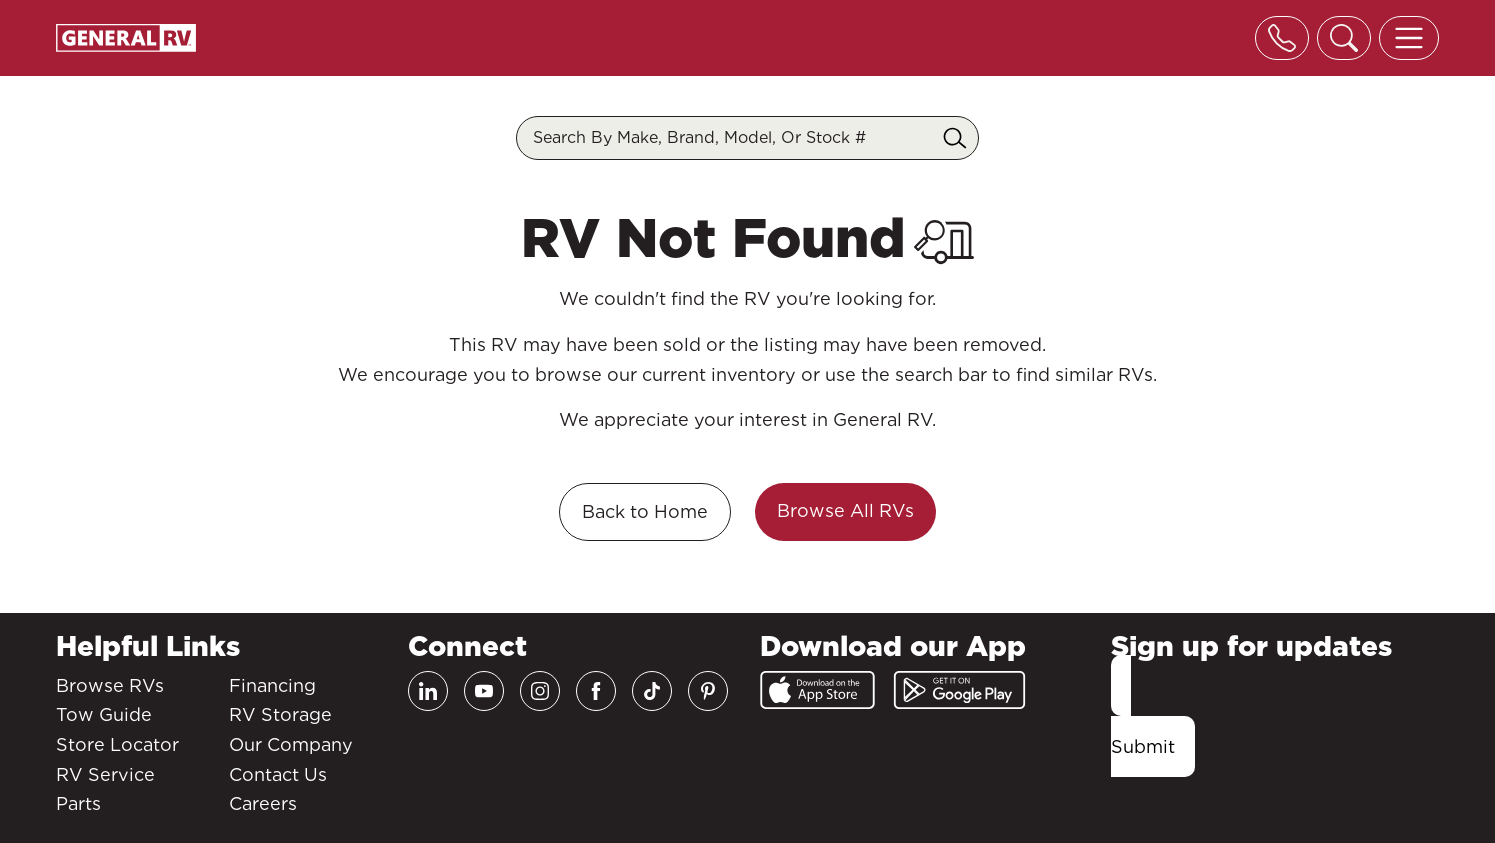 This screenshot has width=1495, height=843. I want to click on Tow Guide, so click(104, 714).